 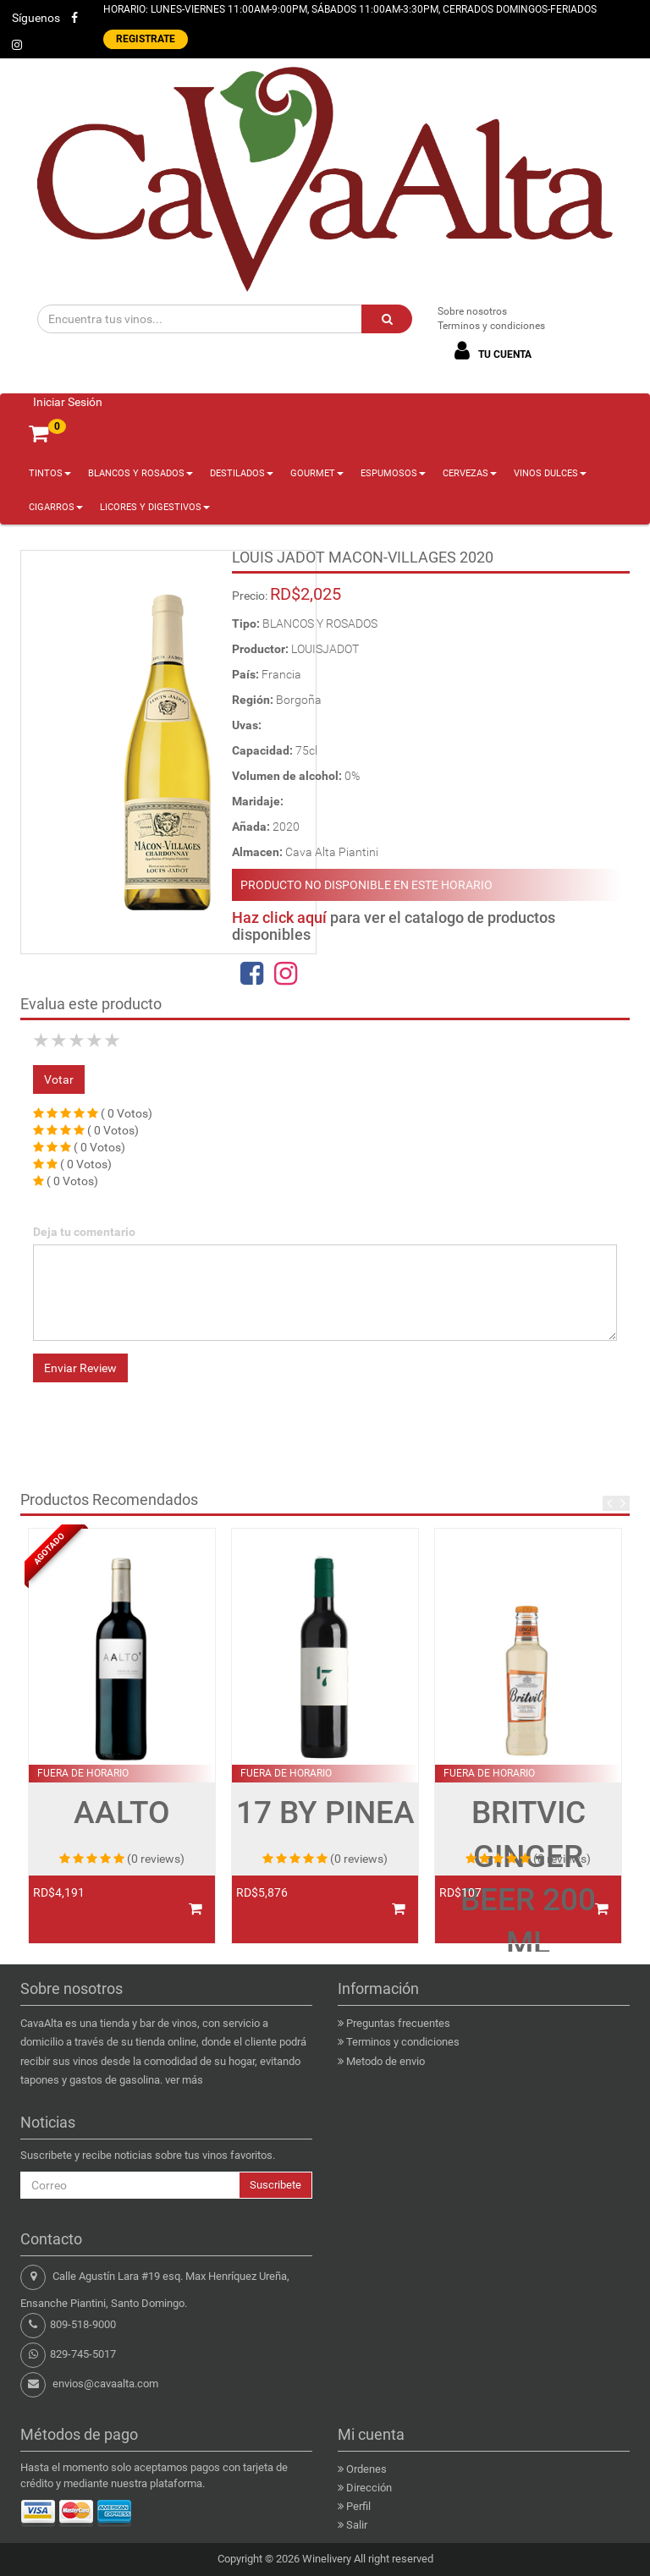 I want to click on ESPUMOSOS [button], so click(x=393, y=473).